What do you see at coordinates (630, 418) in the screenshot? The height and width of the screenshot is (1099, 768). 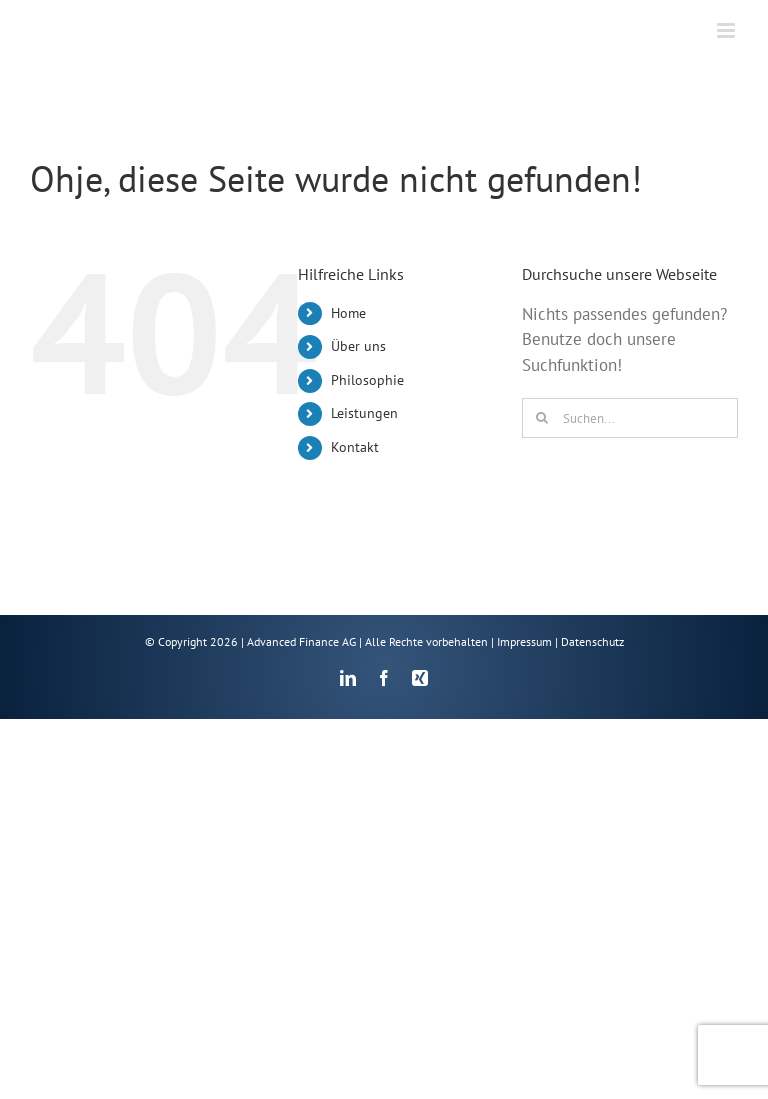 I see `[Suchen...]` at bounding box center [630, 418].